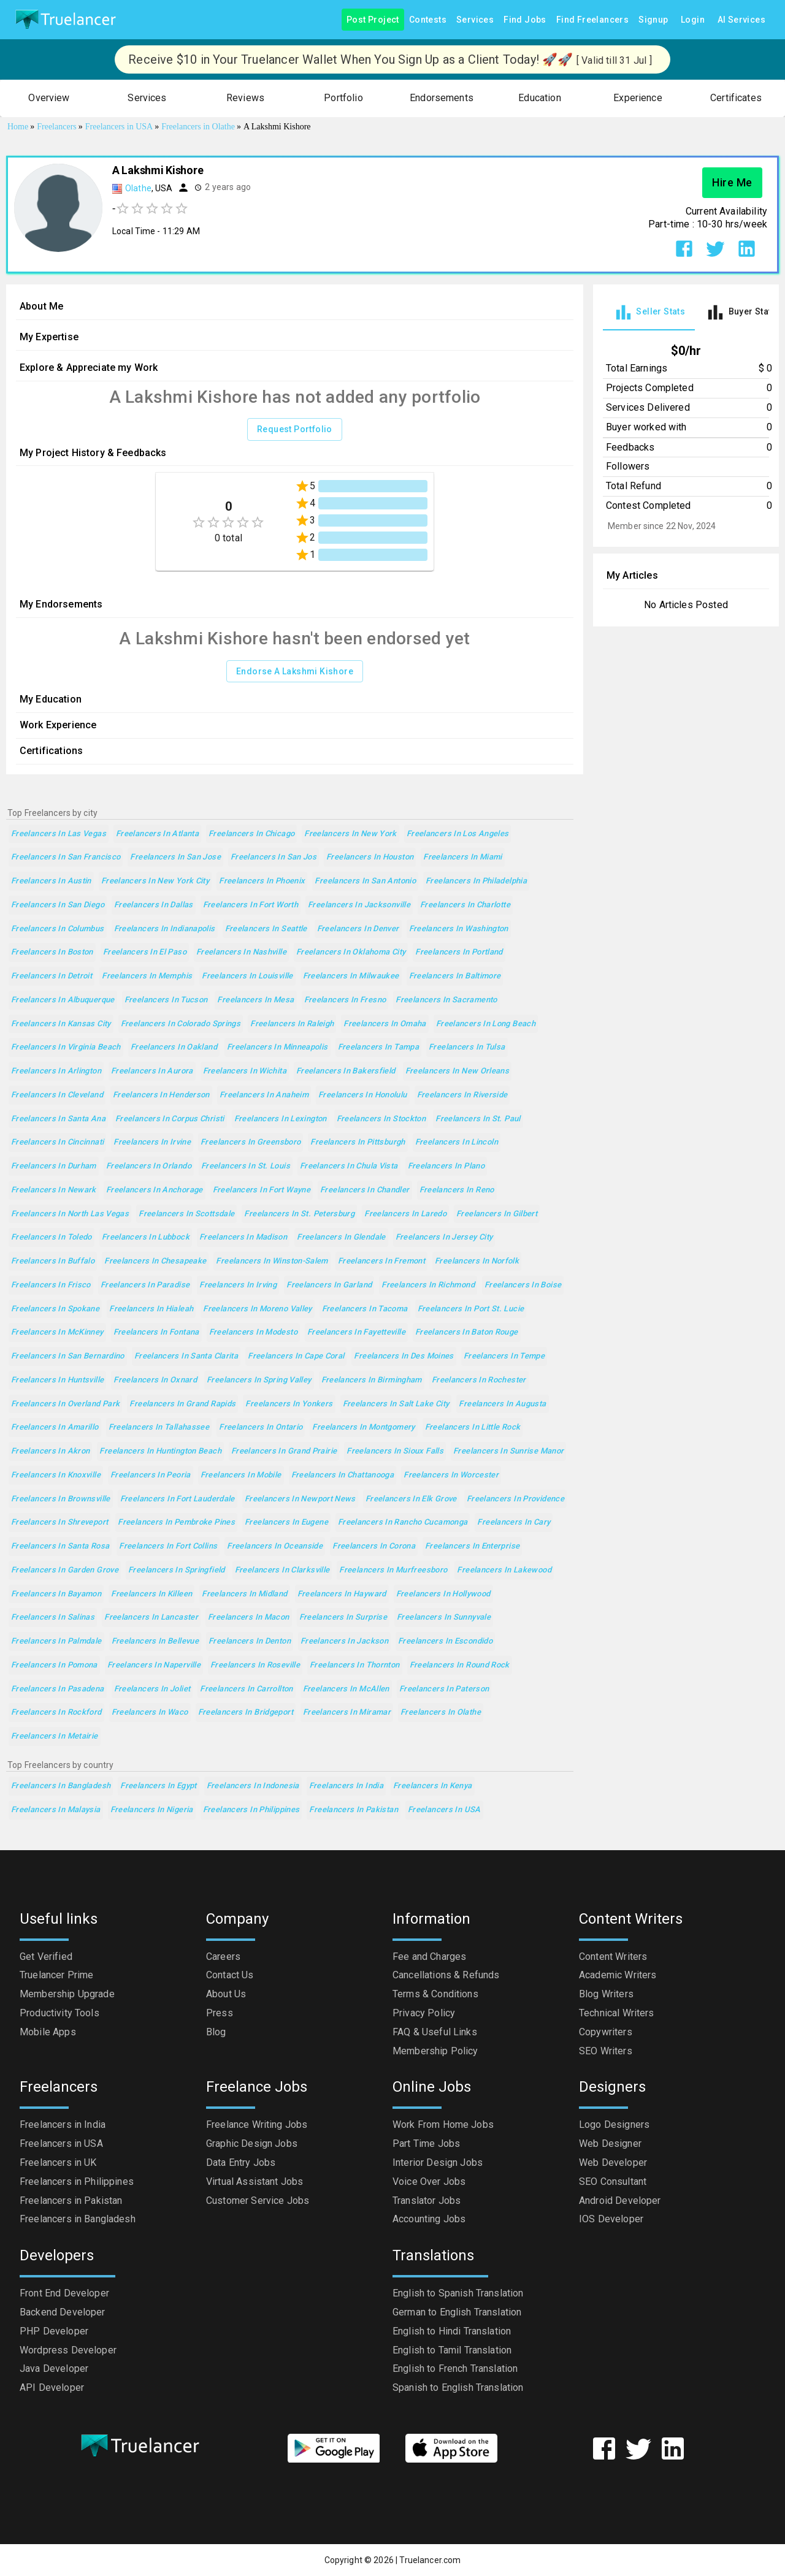 This screenshot has height=2576, width=785. Describe the element at coordinates (250, 1142) in the screenshot. I see `Freelancers in Greensboro` at that location.